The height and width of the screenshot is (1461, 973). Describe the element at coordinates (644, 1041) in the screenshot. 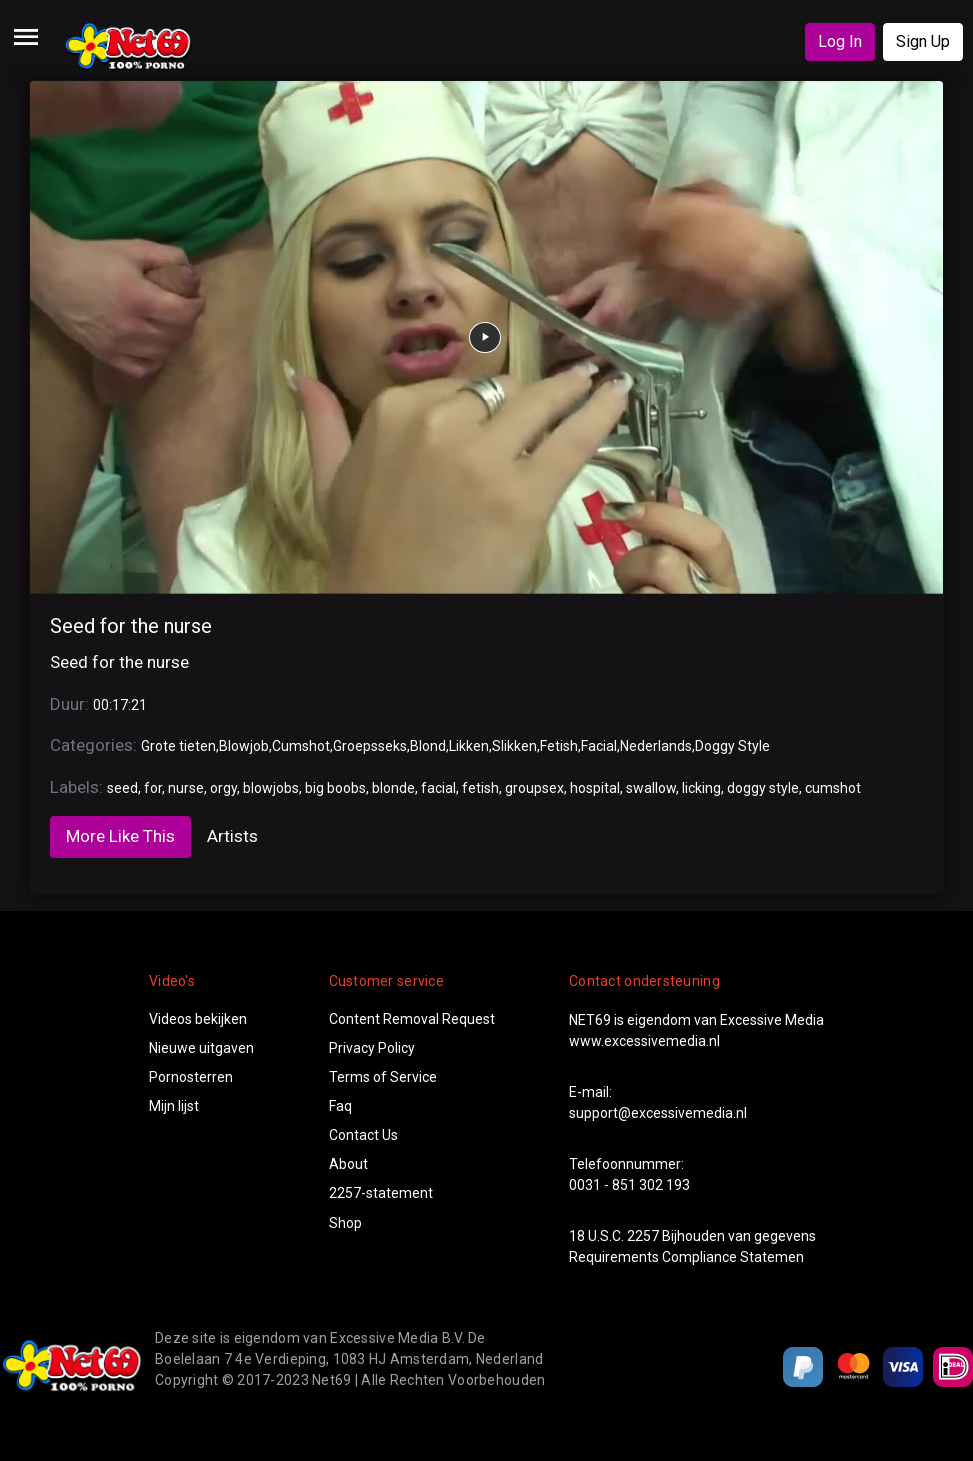

I see `www.excessivemedia.nl` at that location.